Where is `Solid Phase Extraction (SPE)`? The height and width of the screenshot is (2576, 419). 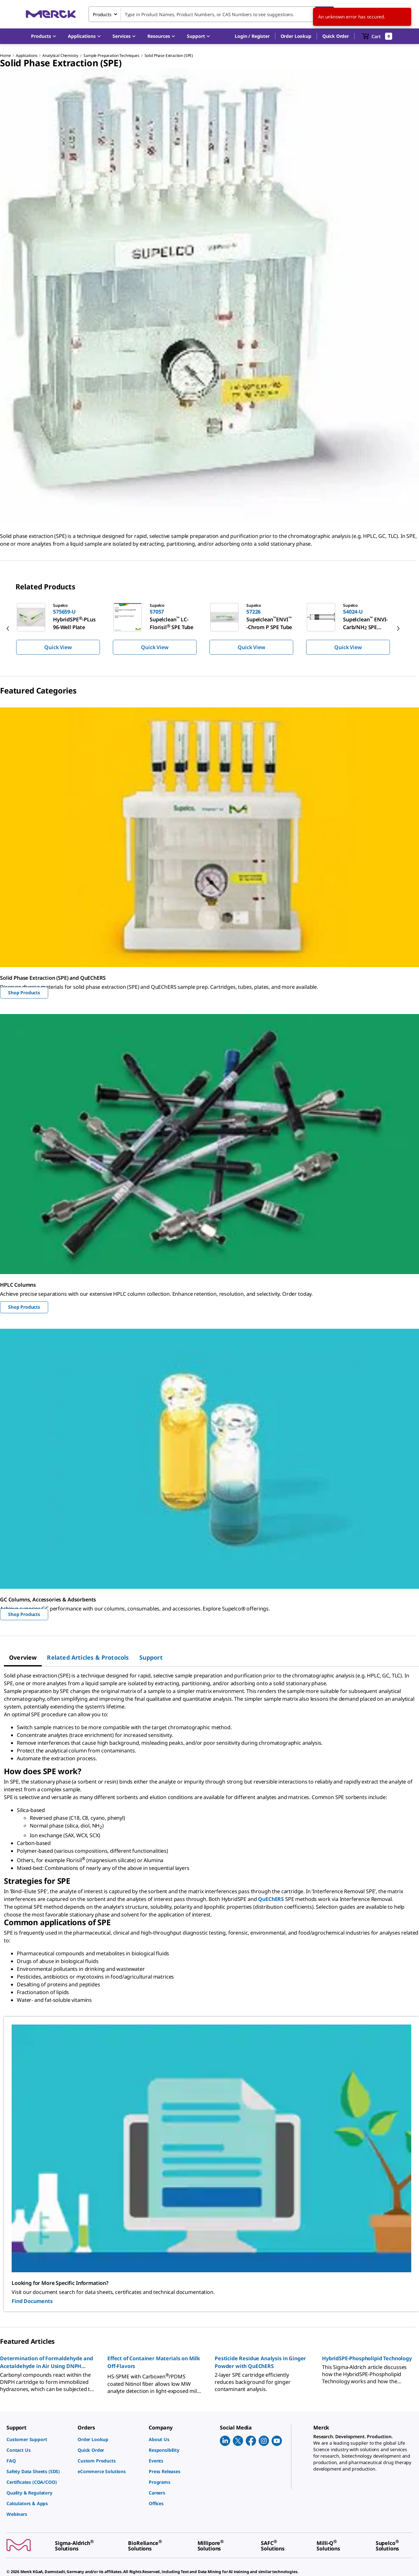 Solid Phase Extraction (SPE) is located at coordinates (169, 55).